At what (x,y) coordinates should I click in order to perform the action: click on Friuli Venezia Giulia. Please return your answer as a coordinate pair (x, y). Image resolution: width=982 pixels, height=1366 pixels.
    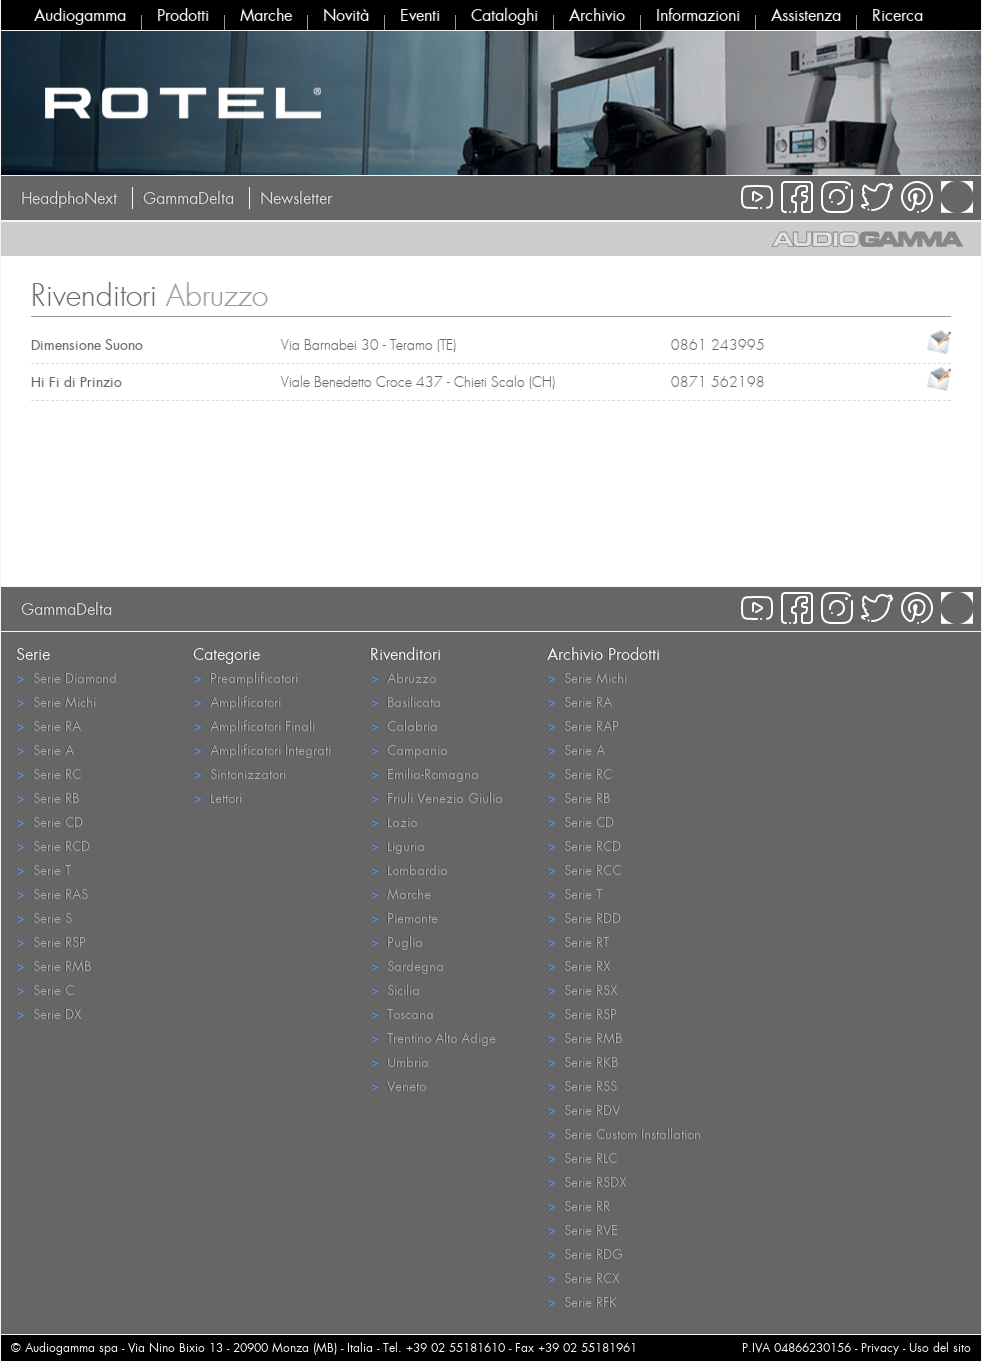
    Looking at the image, I should click on (436, 797).